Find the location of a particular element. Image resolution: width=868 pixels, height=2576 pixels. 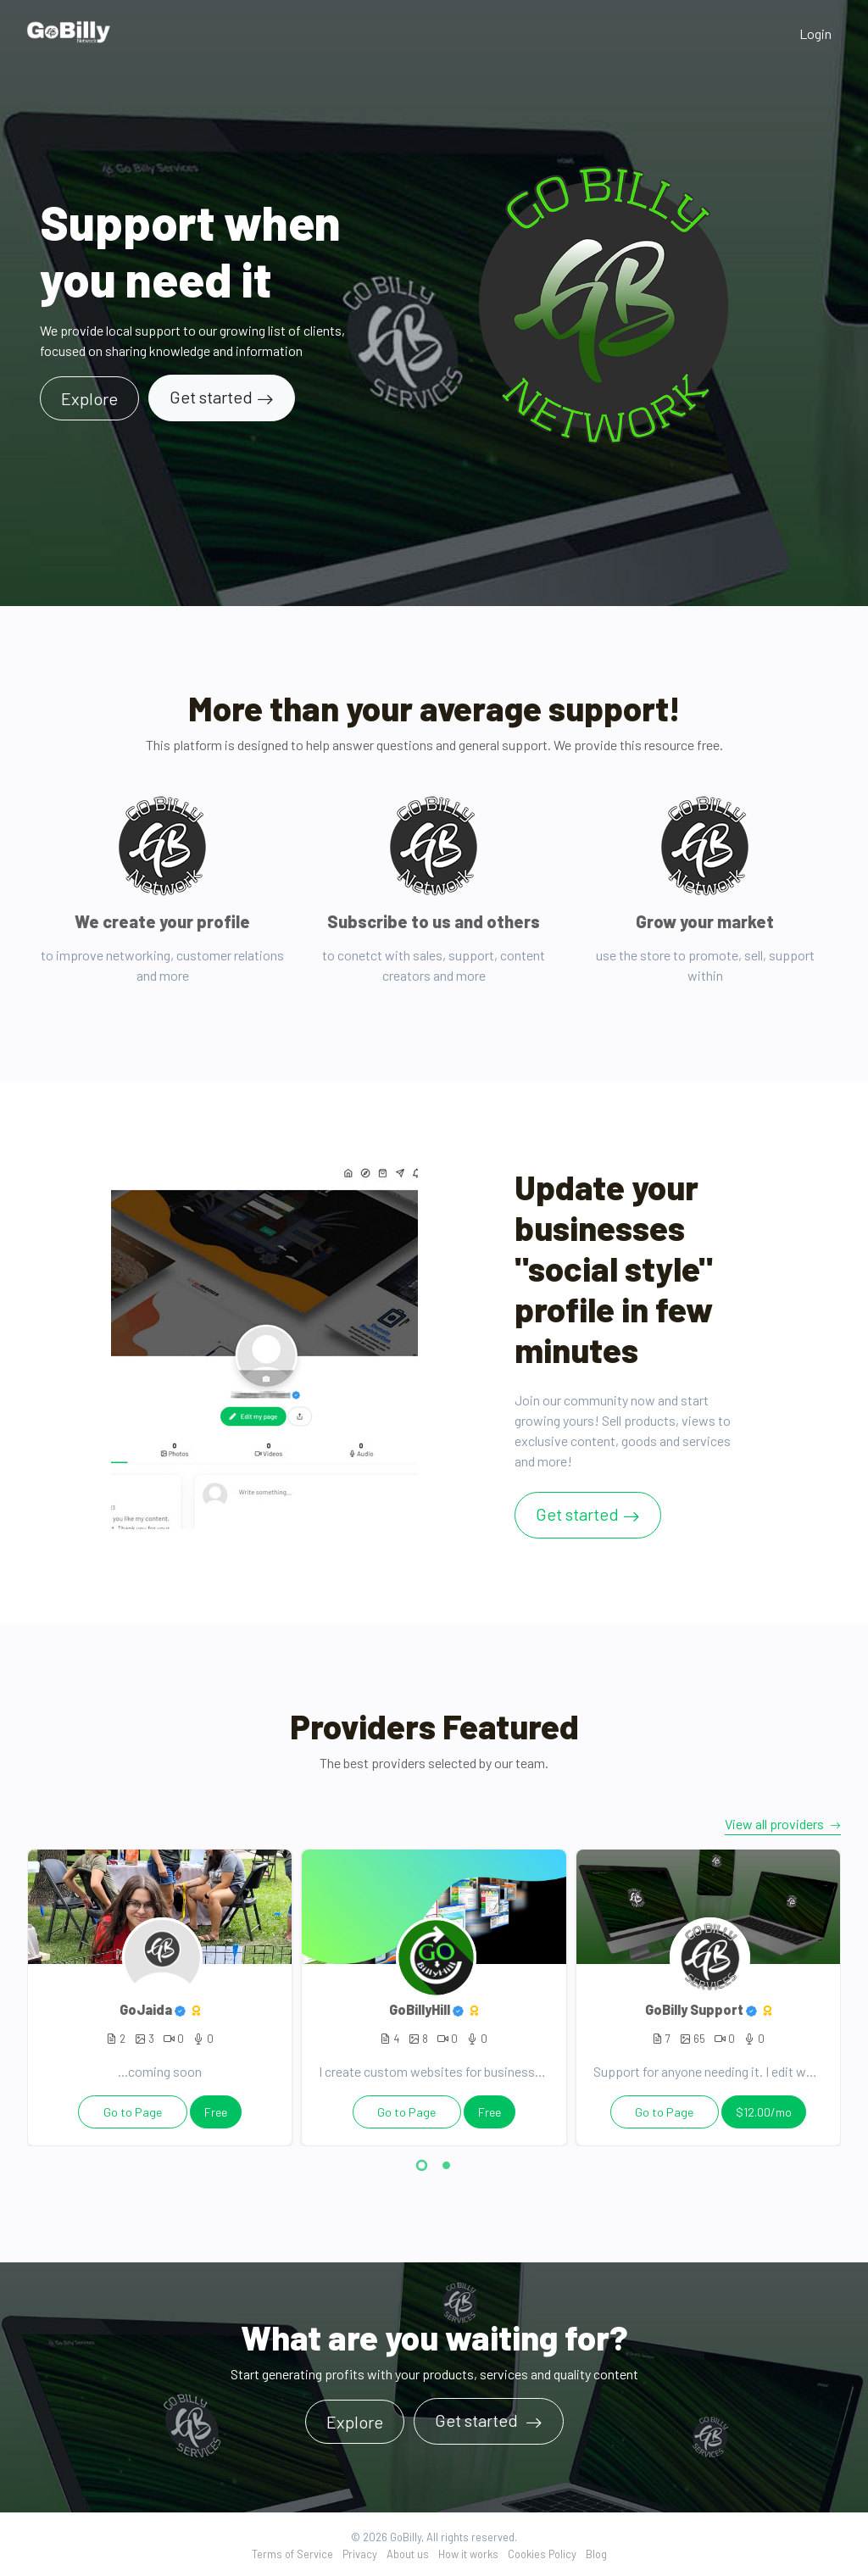

Terms of Service is located at coordinates (292, 2554).